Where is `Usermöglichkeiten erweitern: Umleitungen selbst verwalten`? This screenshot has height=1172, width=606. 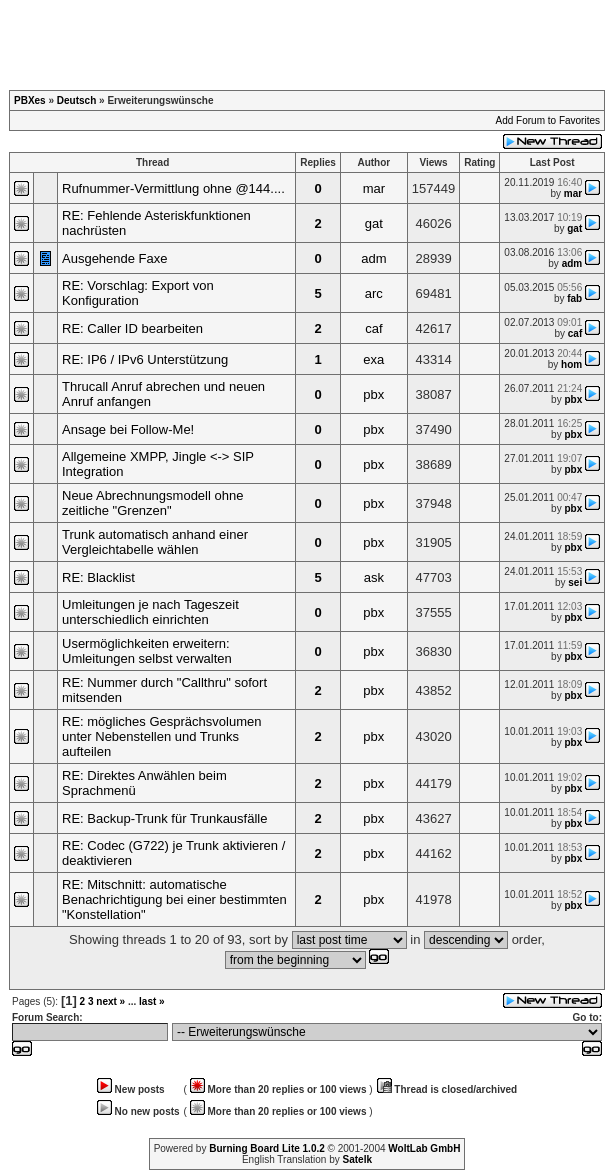
Usermöglichkeiten erweitern: Umleitungen selbst verwalten is located at coordinates (147, 651).